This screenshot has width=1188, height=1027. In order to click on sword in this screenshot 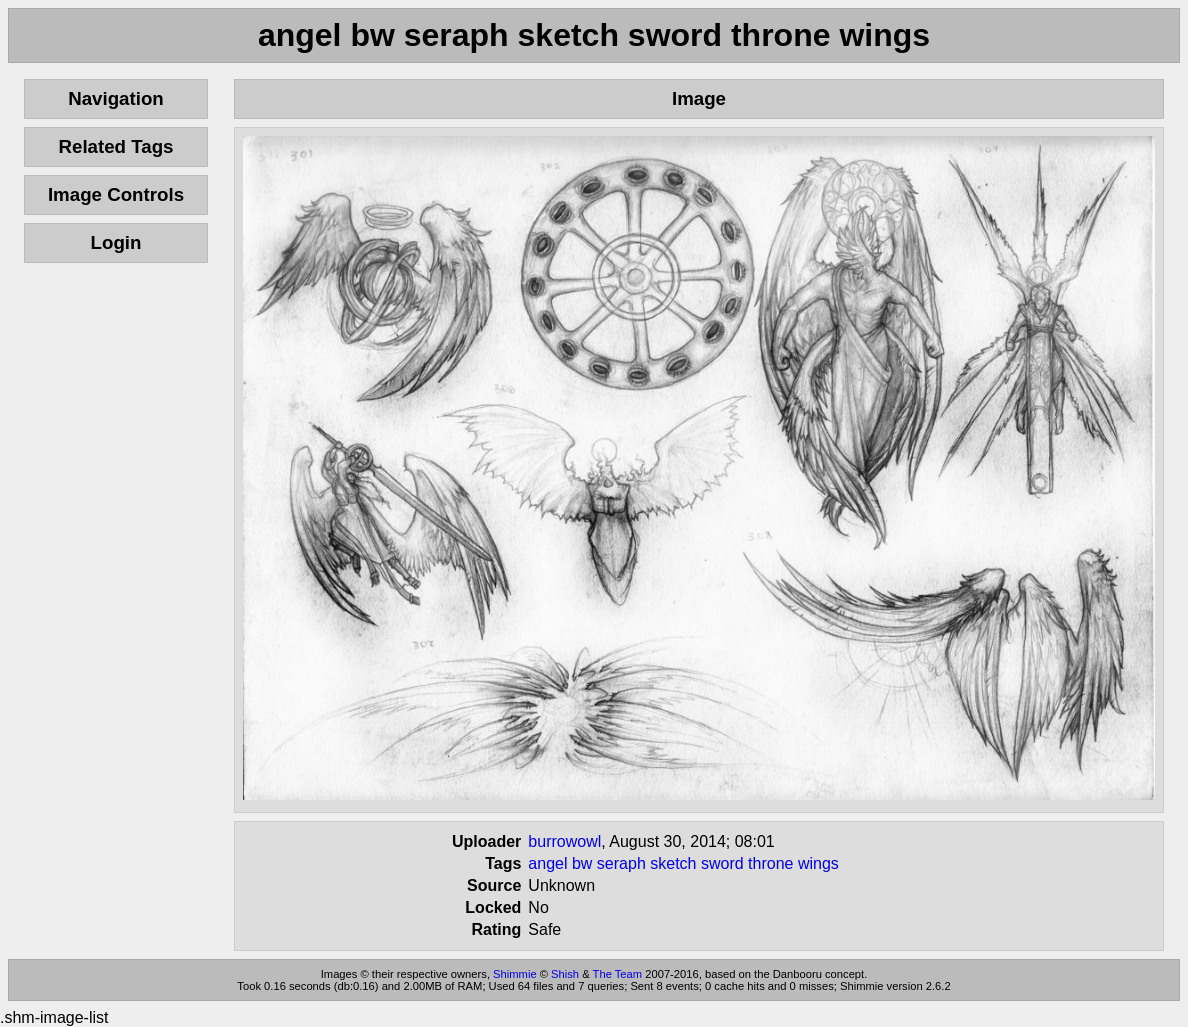, I will do `click(722, 863)`.